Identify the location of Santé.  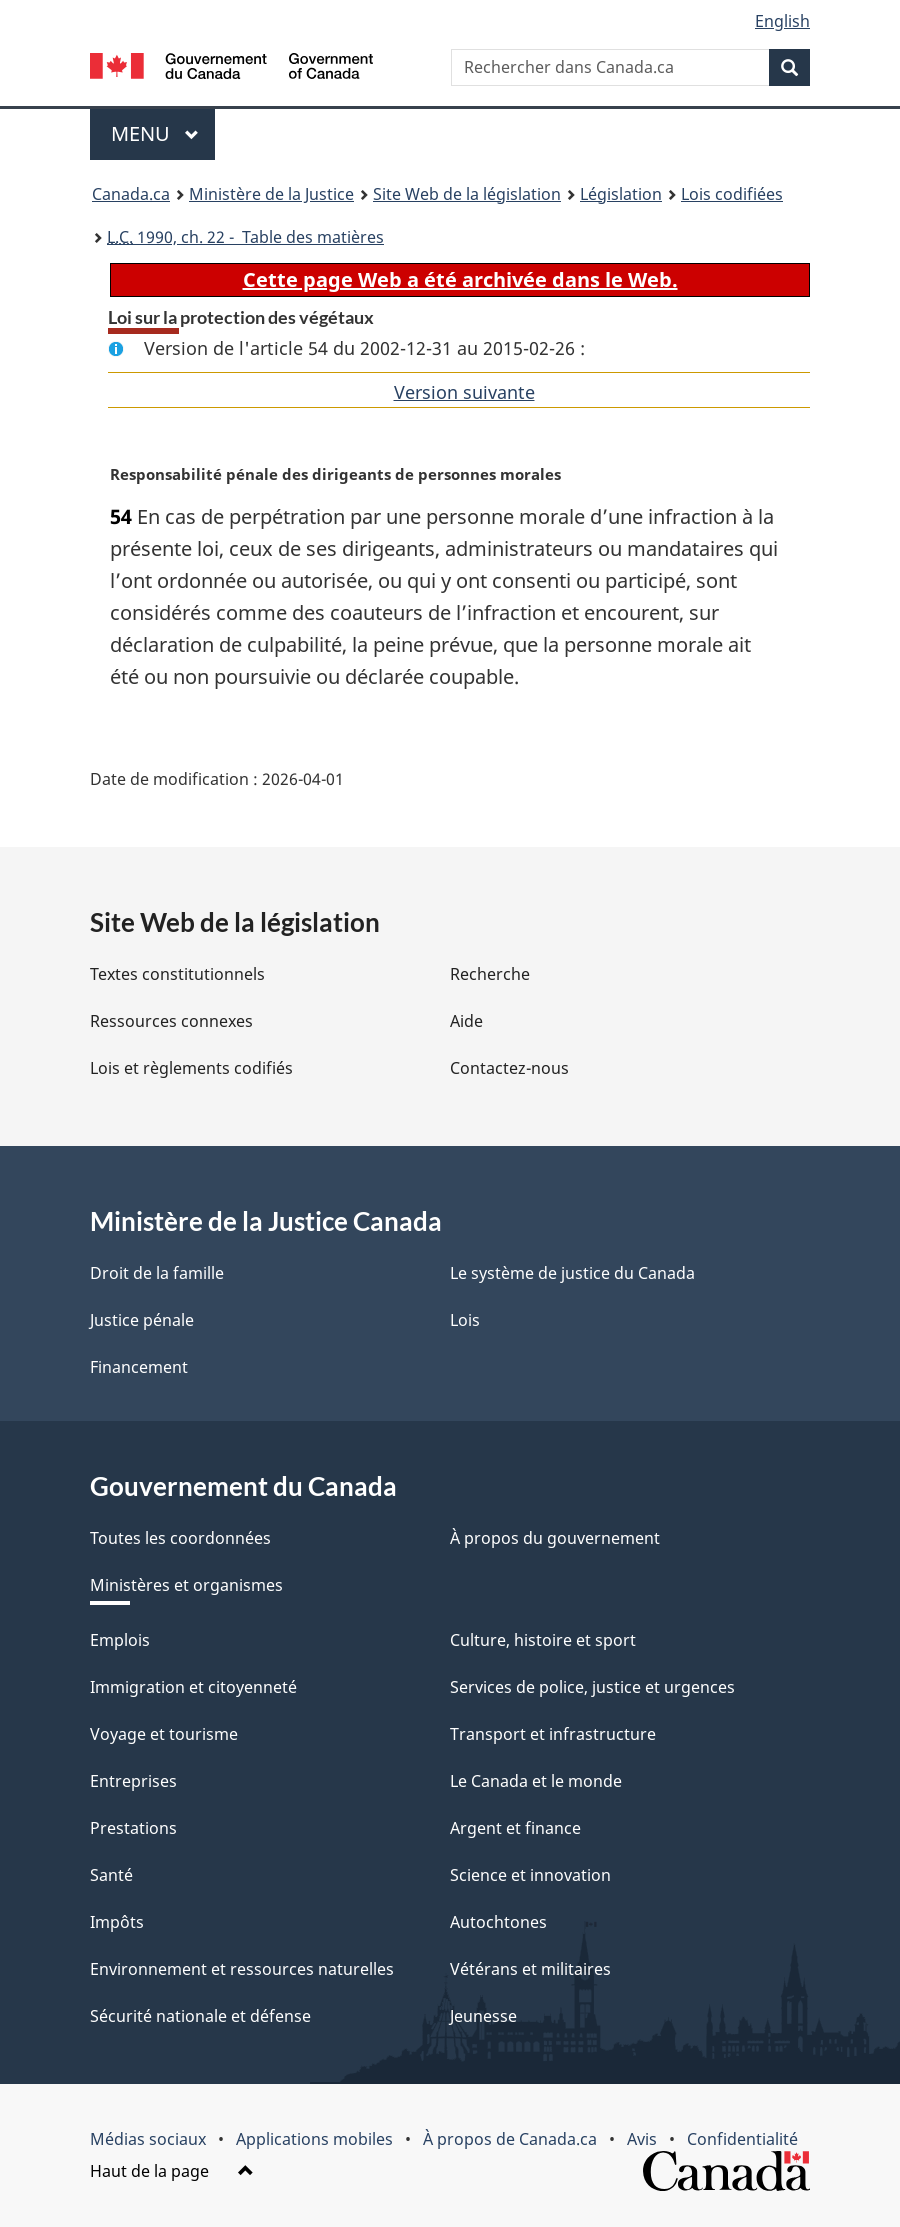
(111, 1875).